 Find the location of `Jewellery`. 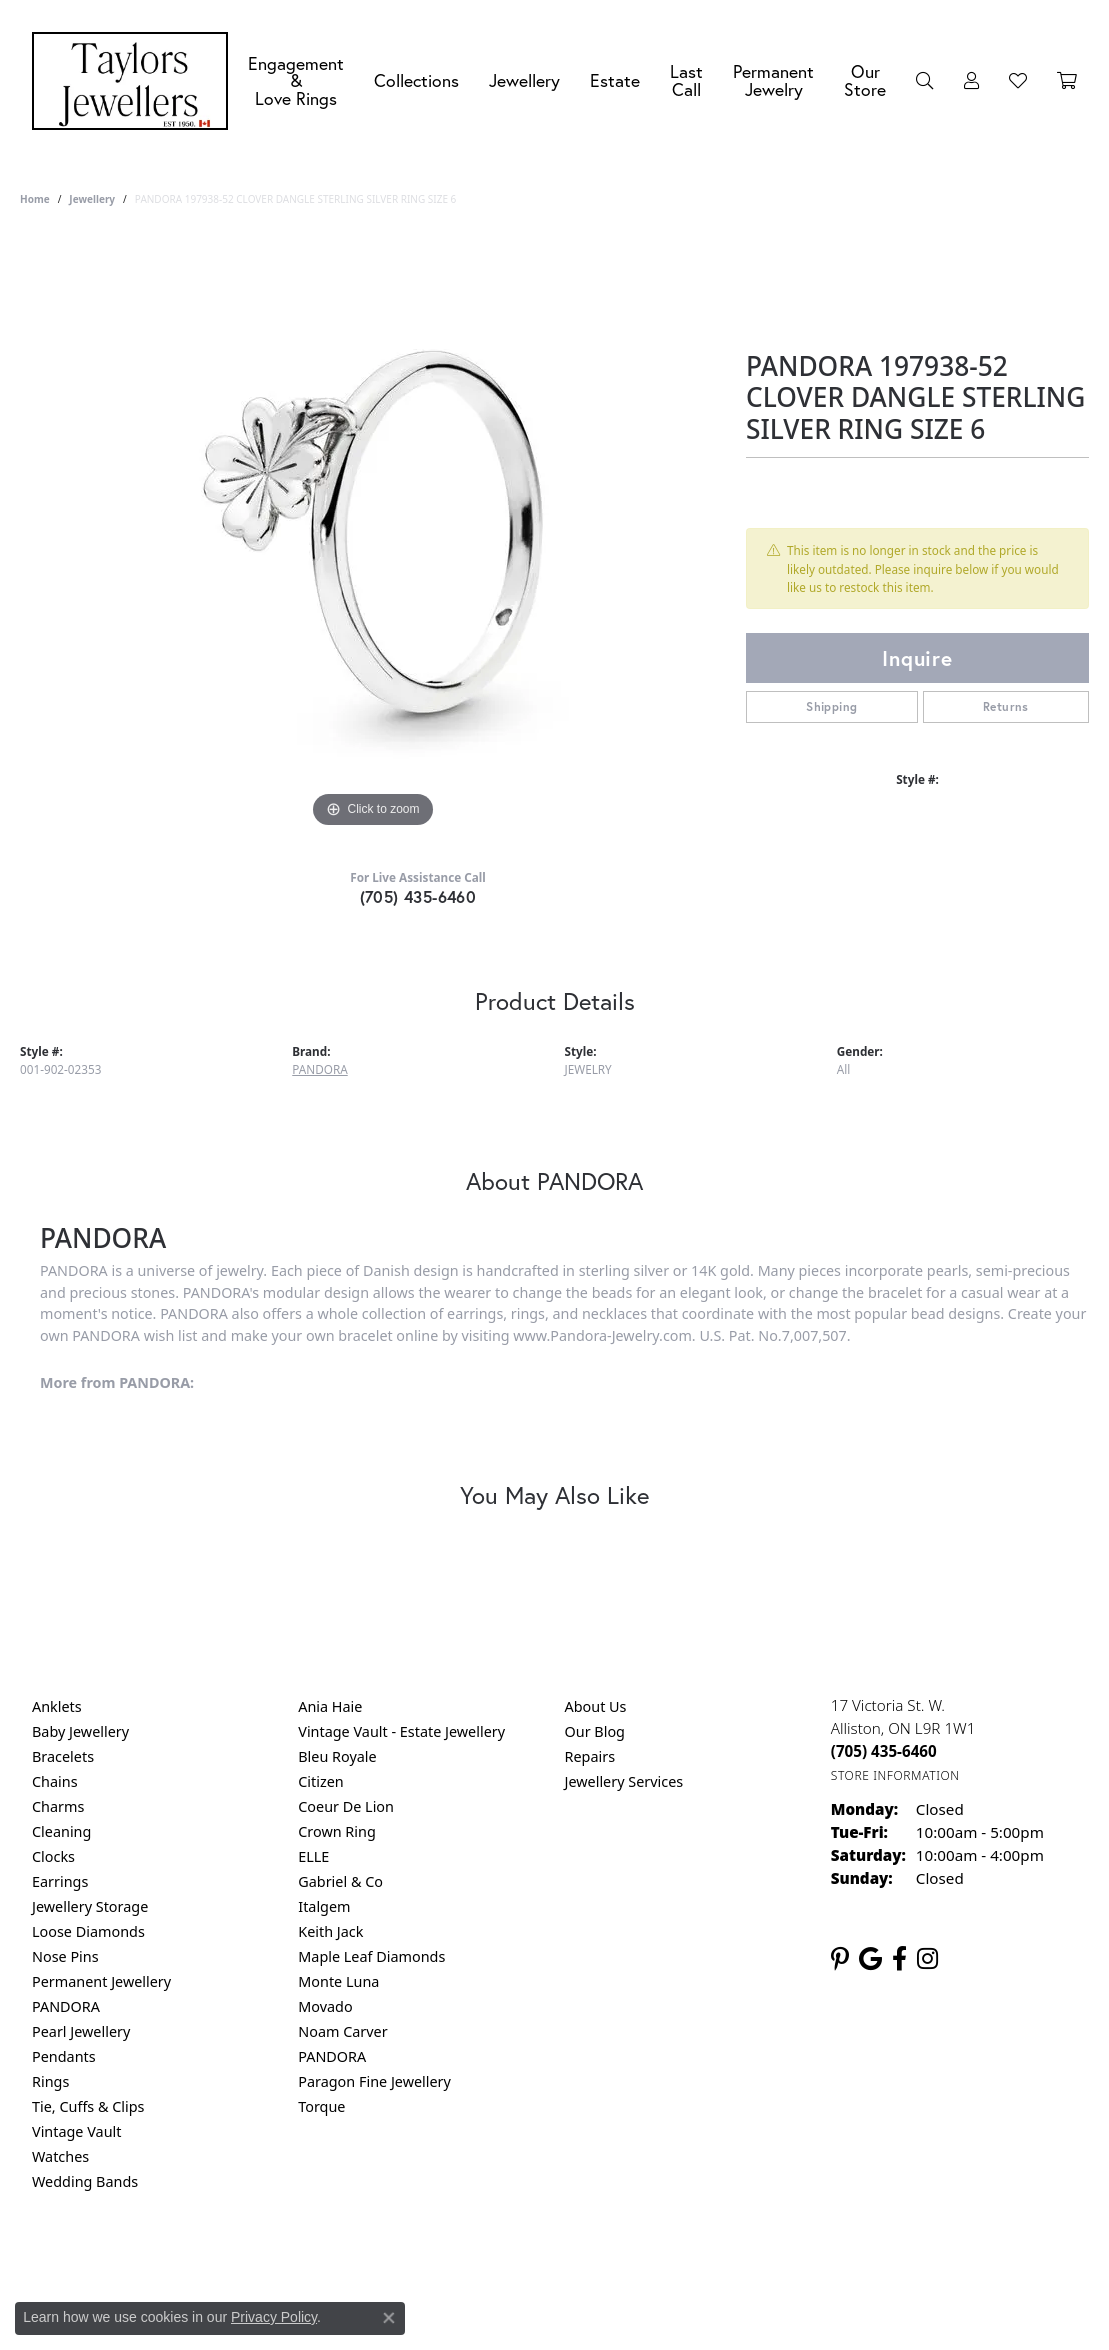

Jewellery is located at coordinates (524, 80).